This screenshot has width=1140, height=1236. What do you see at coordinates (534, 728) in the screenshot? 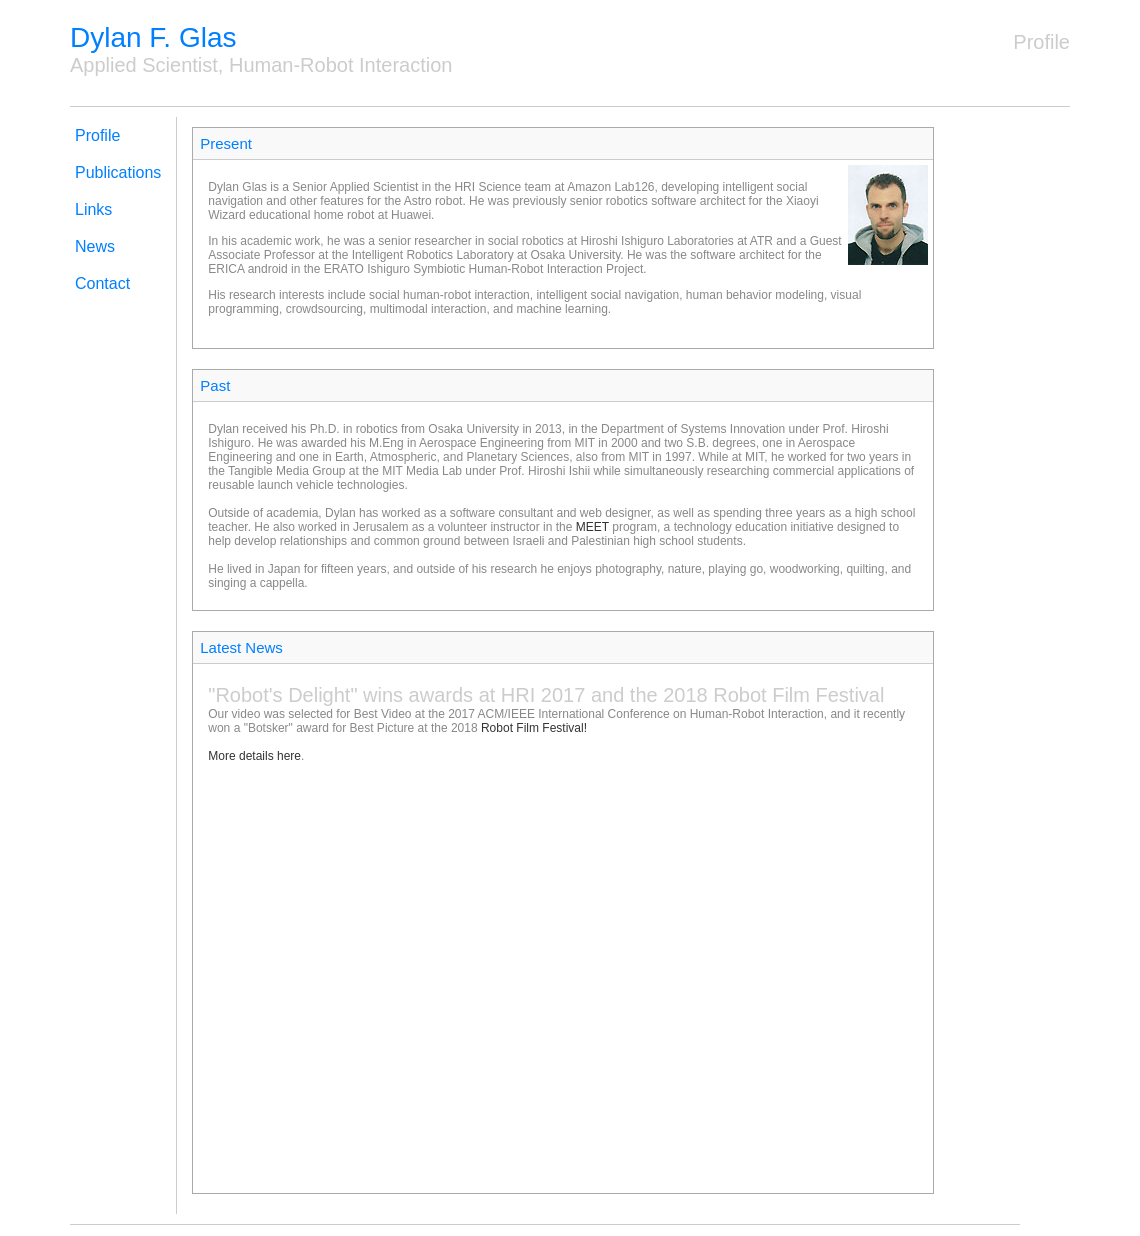
I see `Robot Film Festival!` at bounding box center [534, 728].